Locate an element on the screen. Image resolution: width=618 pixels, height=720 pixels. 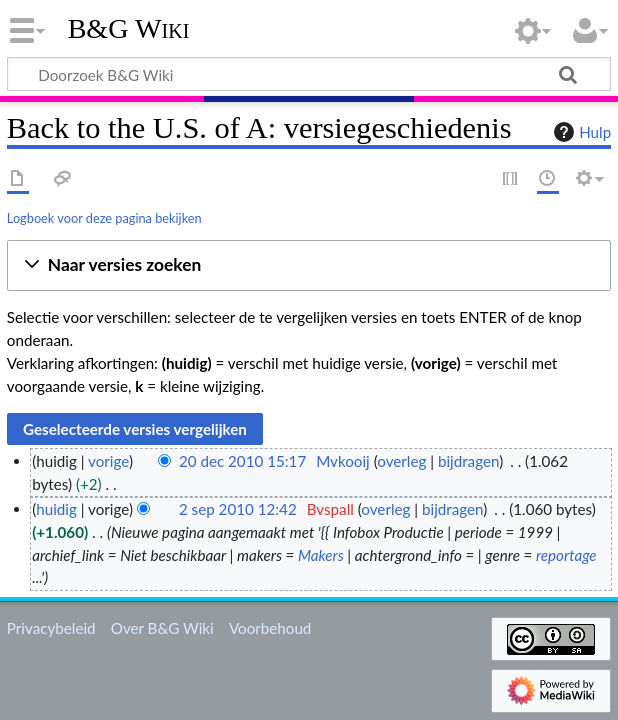
Voorbehoud is located at coordinates (270, 628).